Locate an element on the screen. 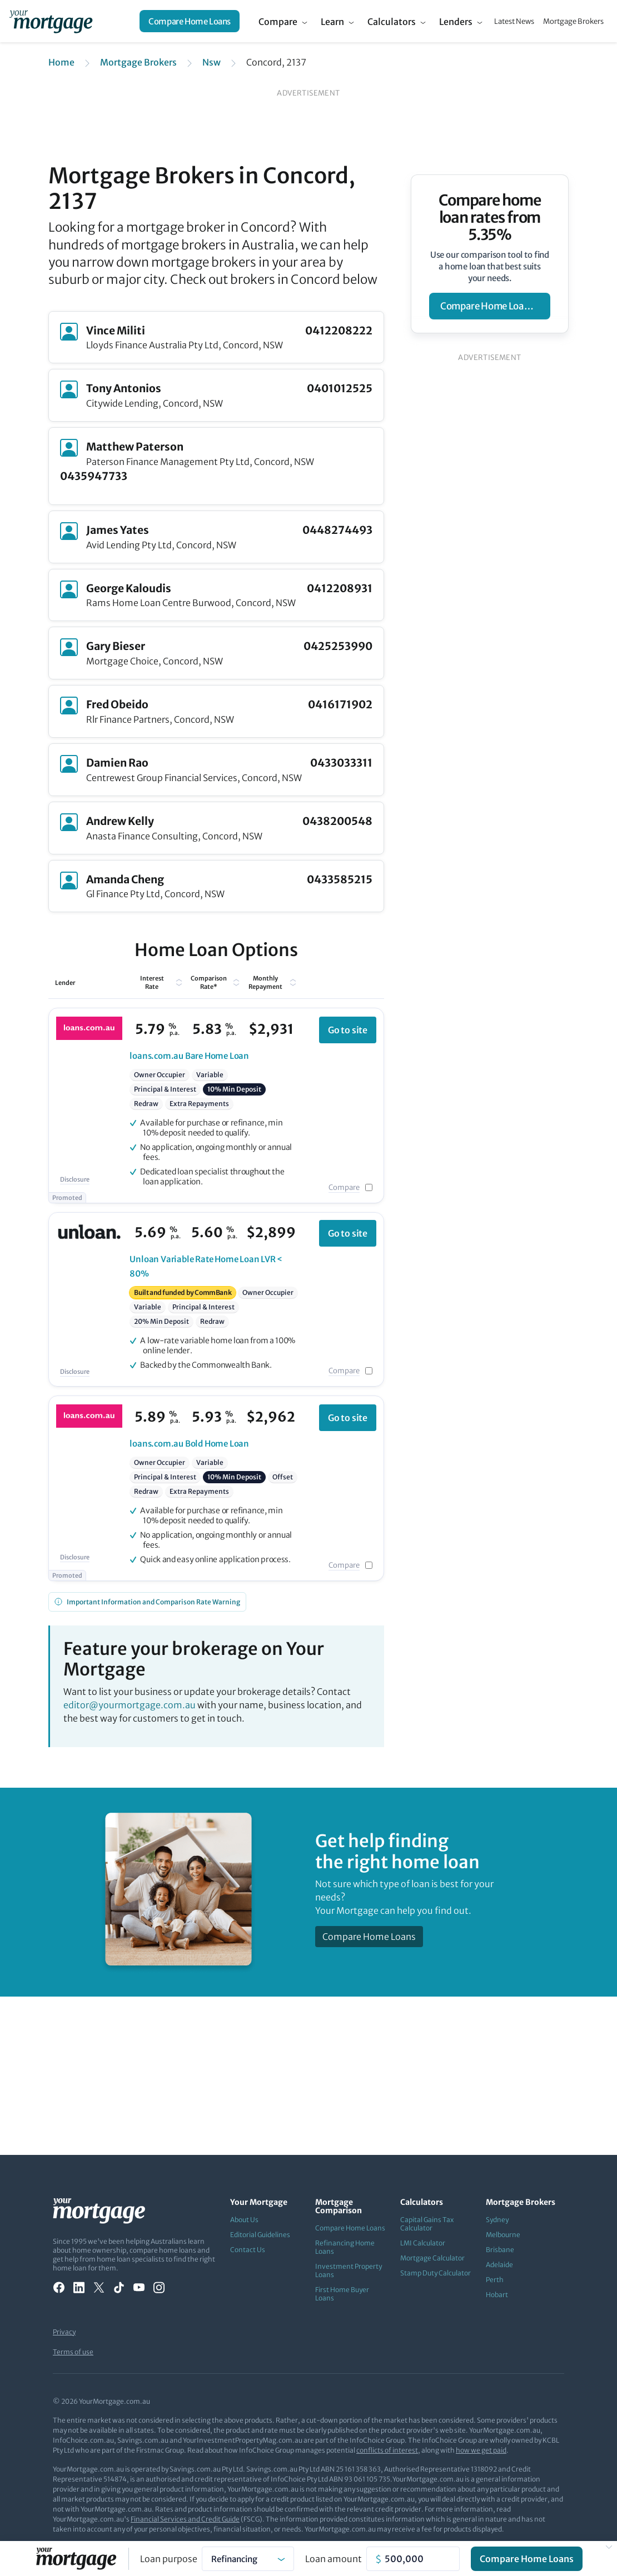 Image resolution: width=617 pixels, height=2576 pixels. Stamp Duty Calculator is located at coordinates (435, 2273).